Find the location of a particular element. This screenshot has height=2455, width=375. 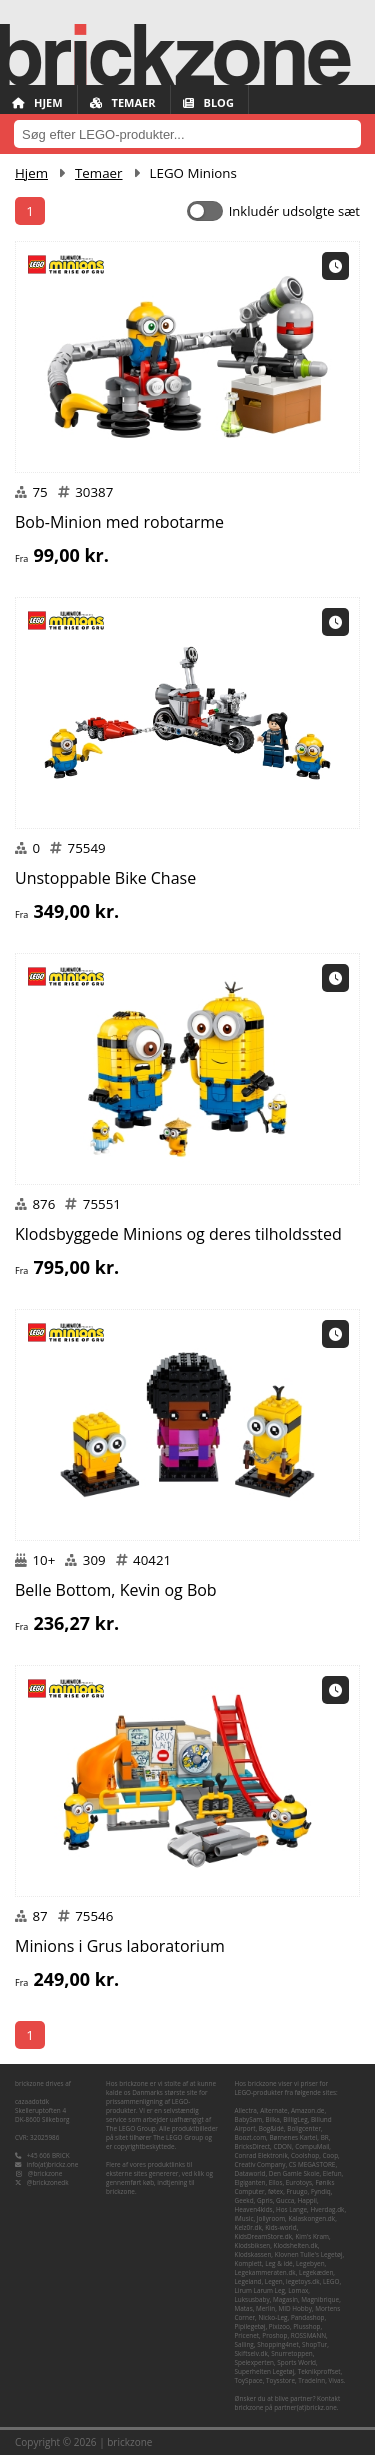

Gucca is located at coordinates (285, 2200).